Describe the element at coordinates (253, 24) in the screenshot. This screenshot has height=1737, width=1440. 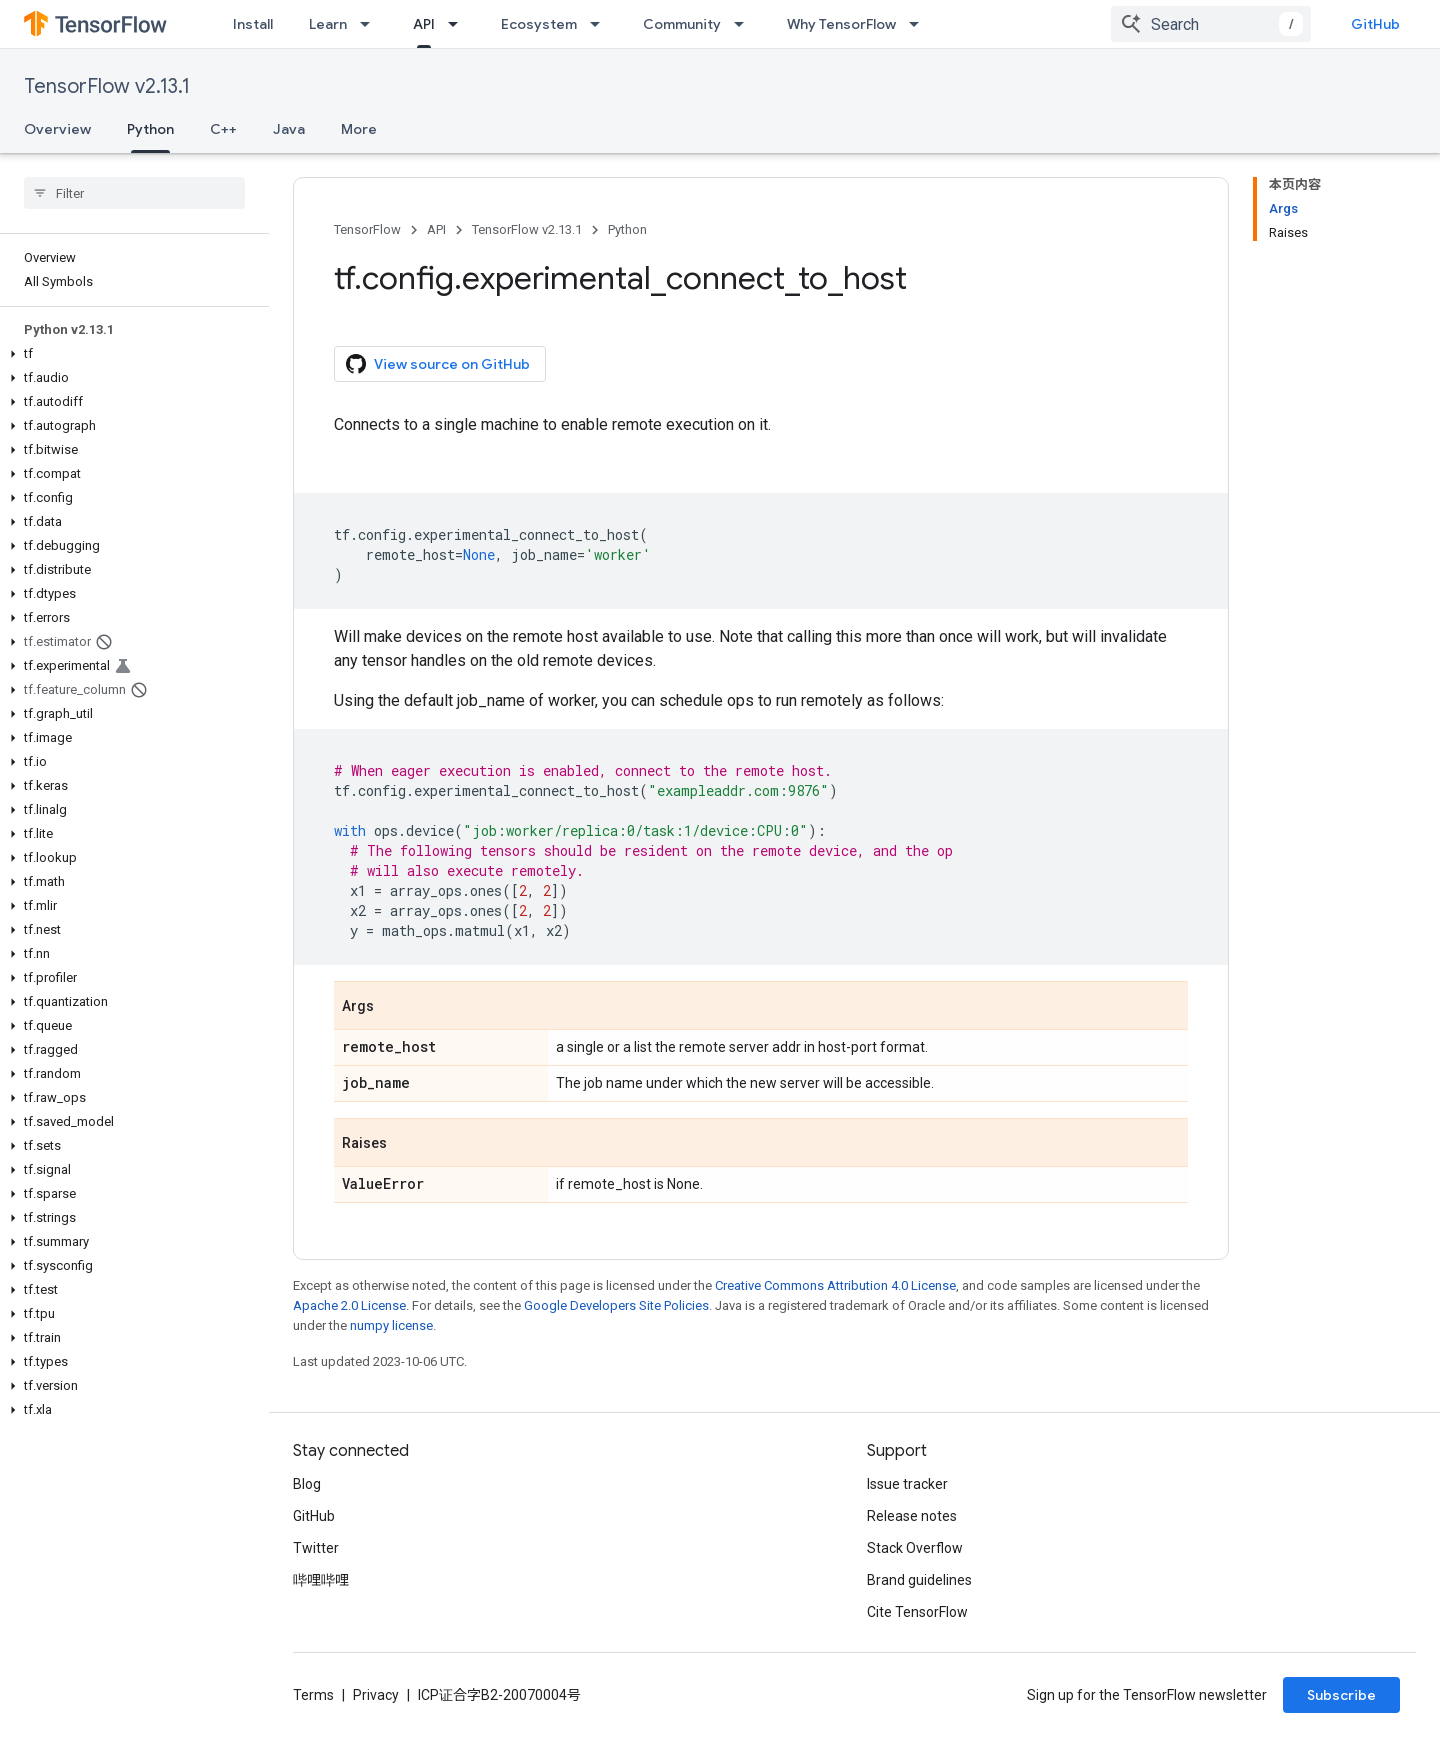
I see `Install` at that location.